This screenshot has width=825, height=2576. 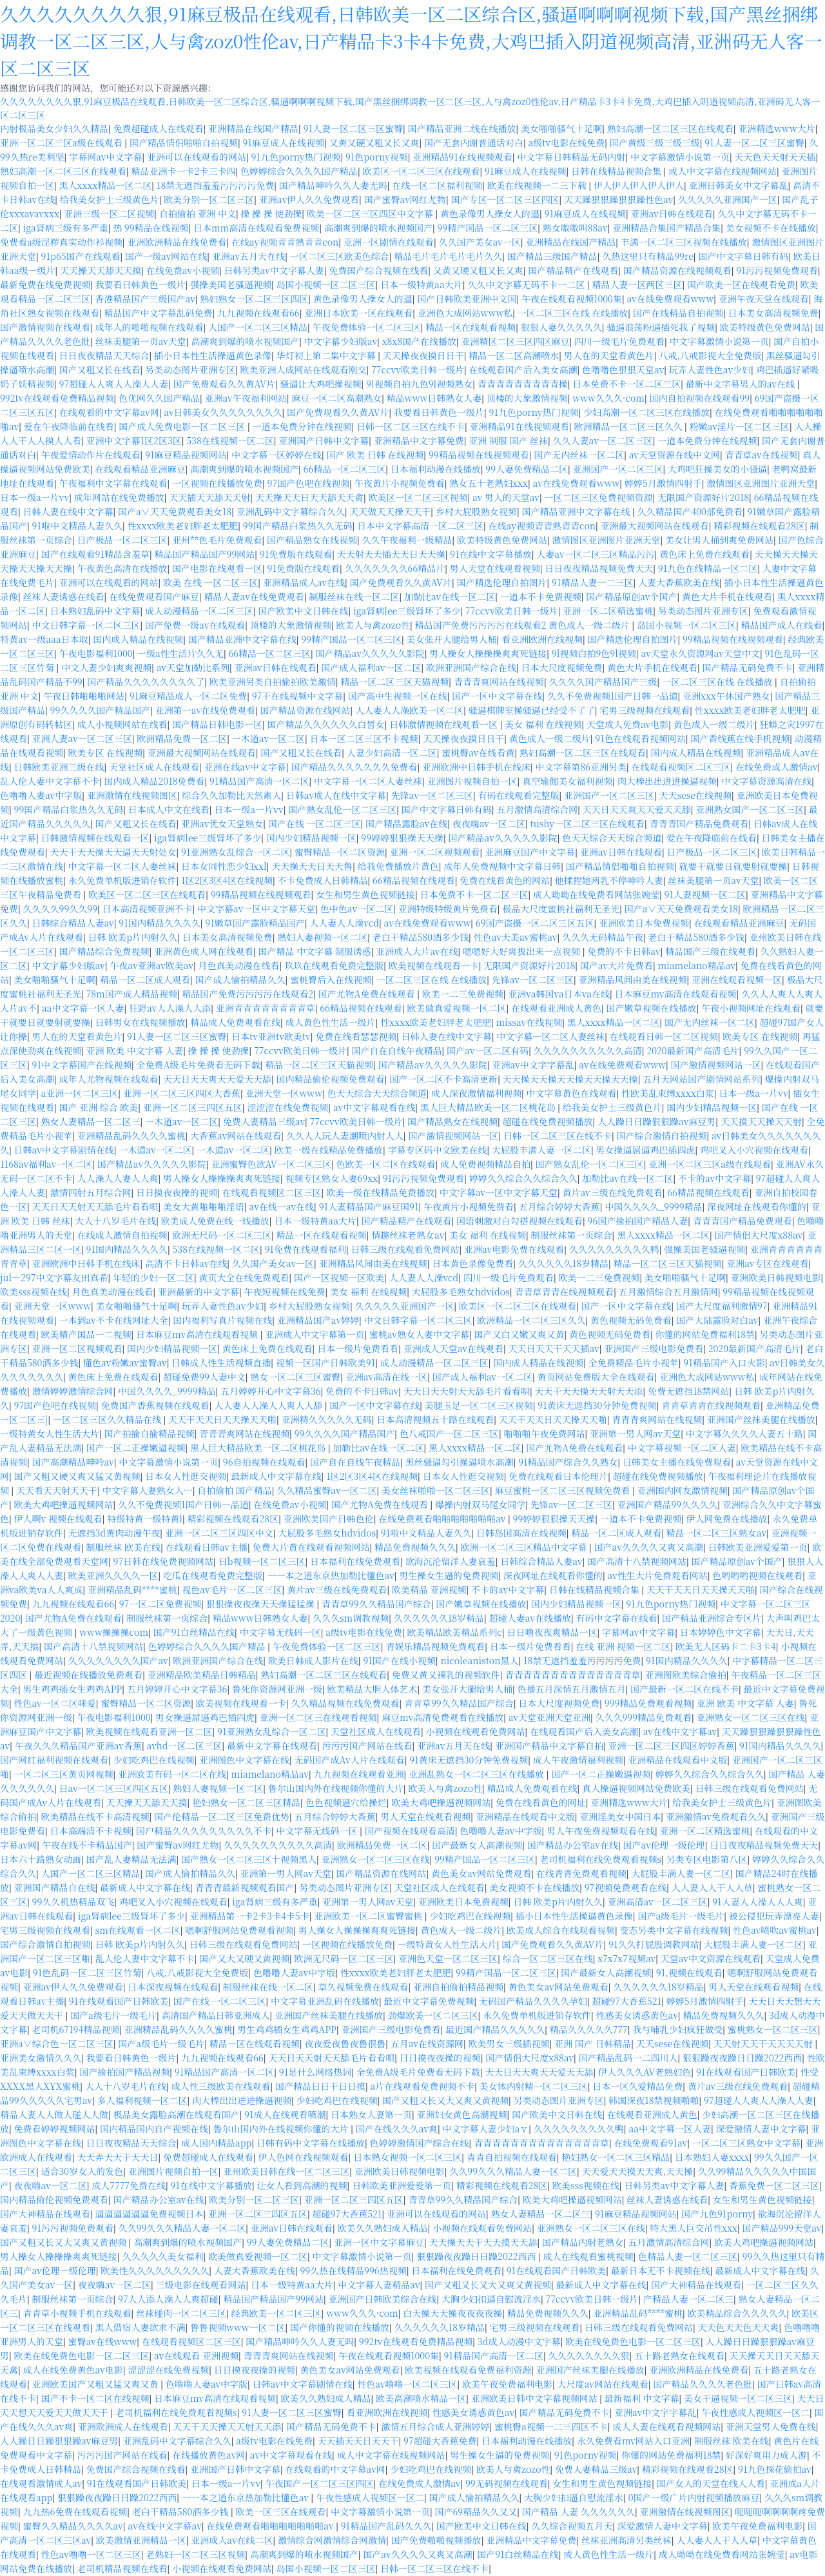 What do you see at coordinates (374, 142) in the screenshot?
I see `又黄又硬又粗又长又爽` at bounding box center [374, 142].